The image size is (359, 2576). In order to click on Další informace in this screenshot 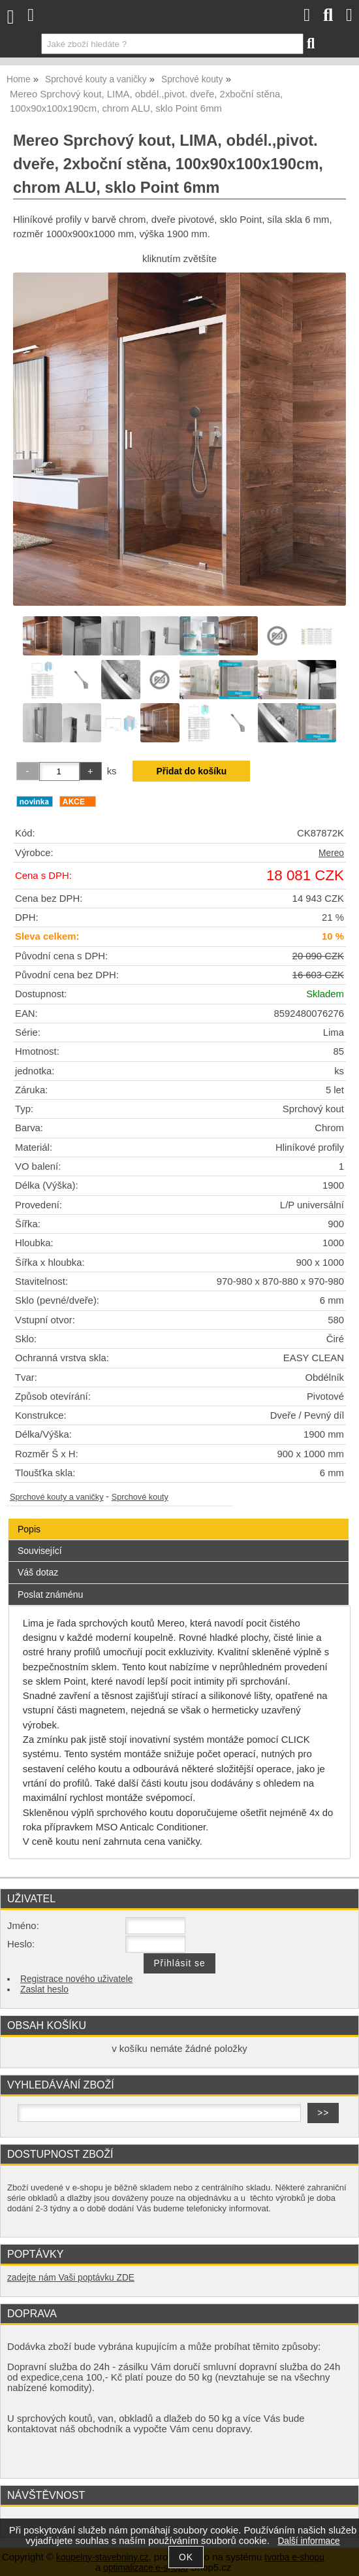, I will do `click(308, 2541)`.